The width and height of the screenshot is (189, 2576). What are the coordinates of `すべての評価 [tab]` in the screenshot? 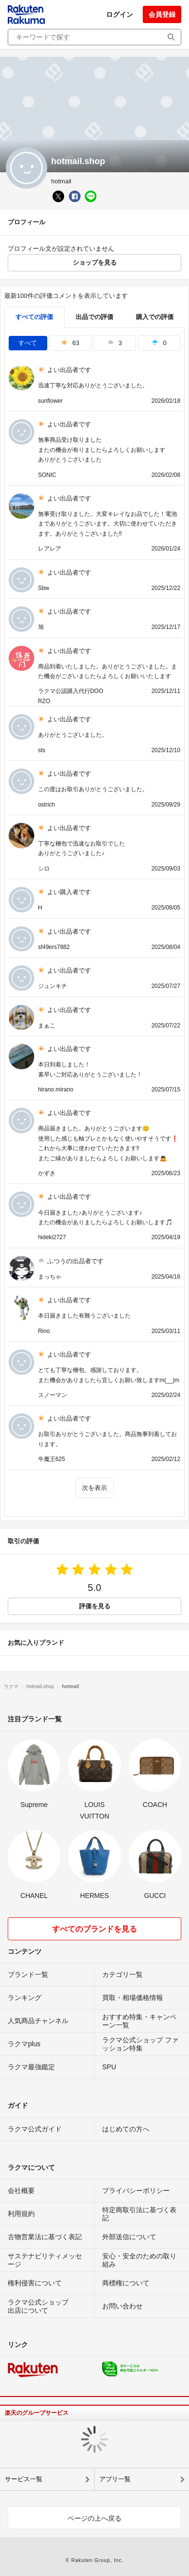 It's located at (34, 316).